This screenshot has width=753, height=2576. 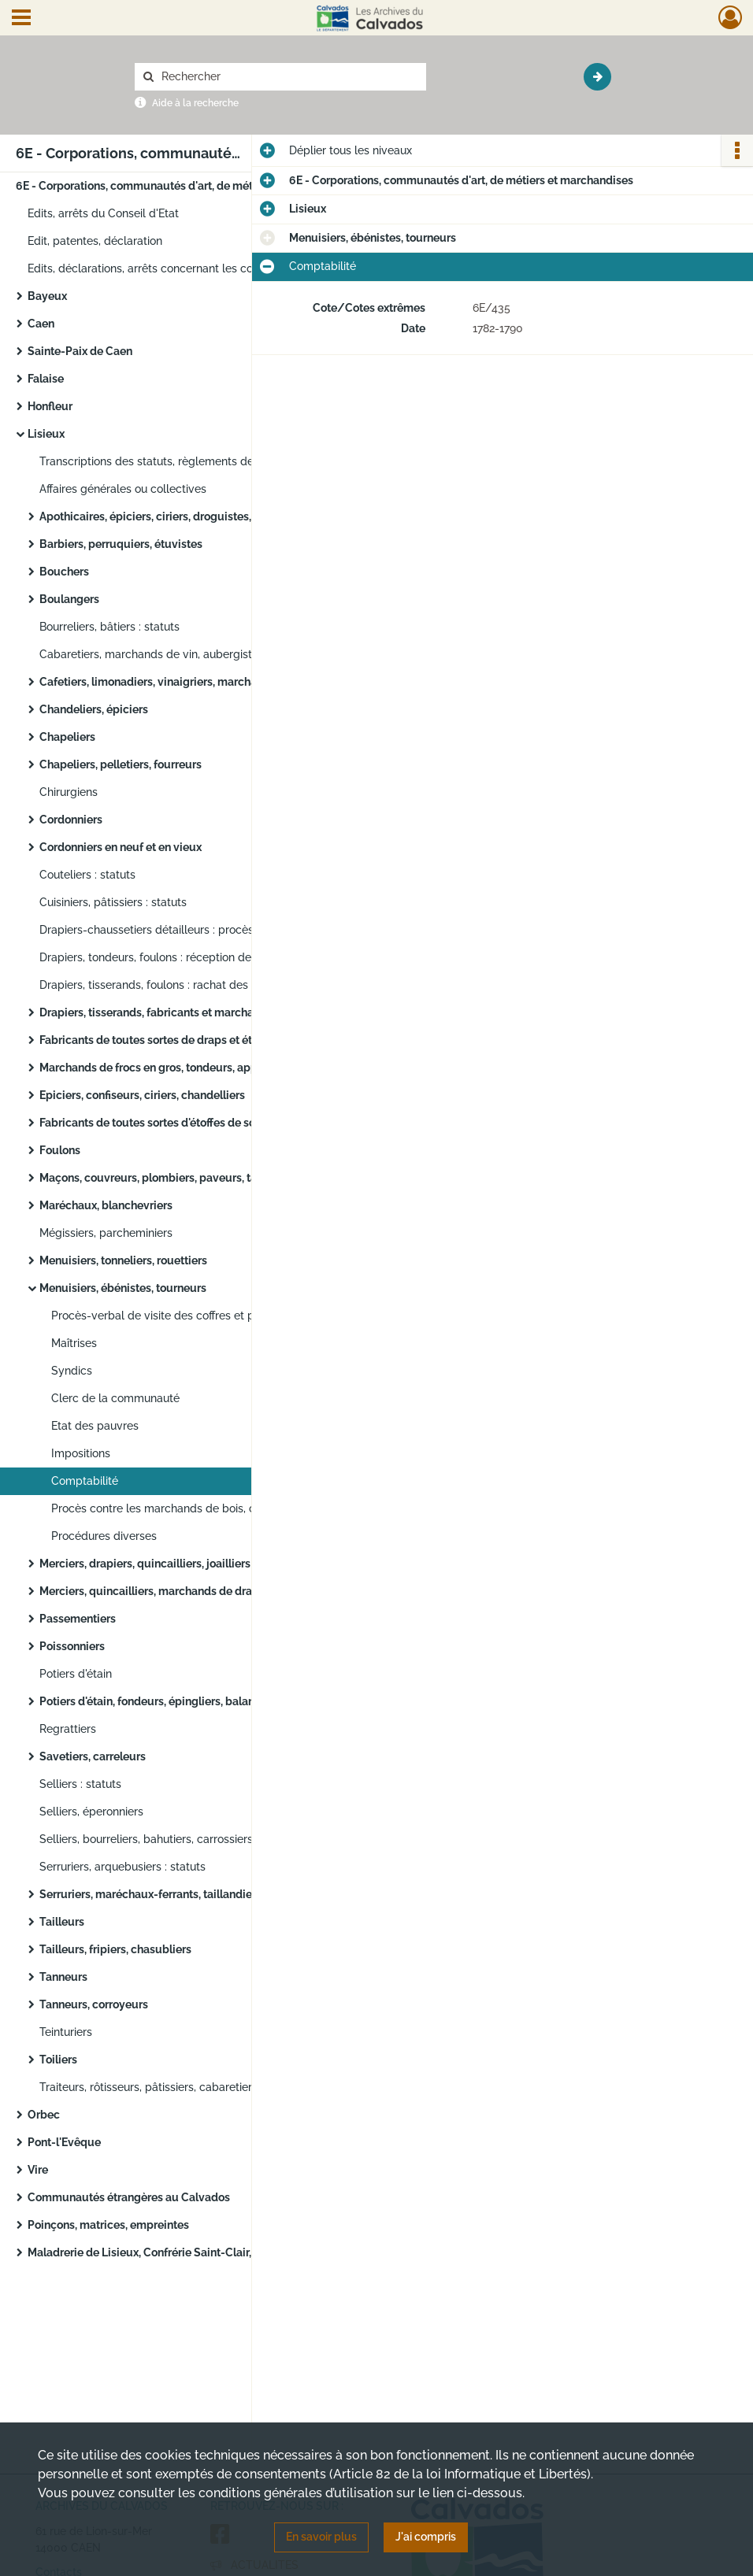 I want to click on Poissonniers, so click(x=72, y=1646).